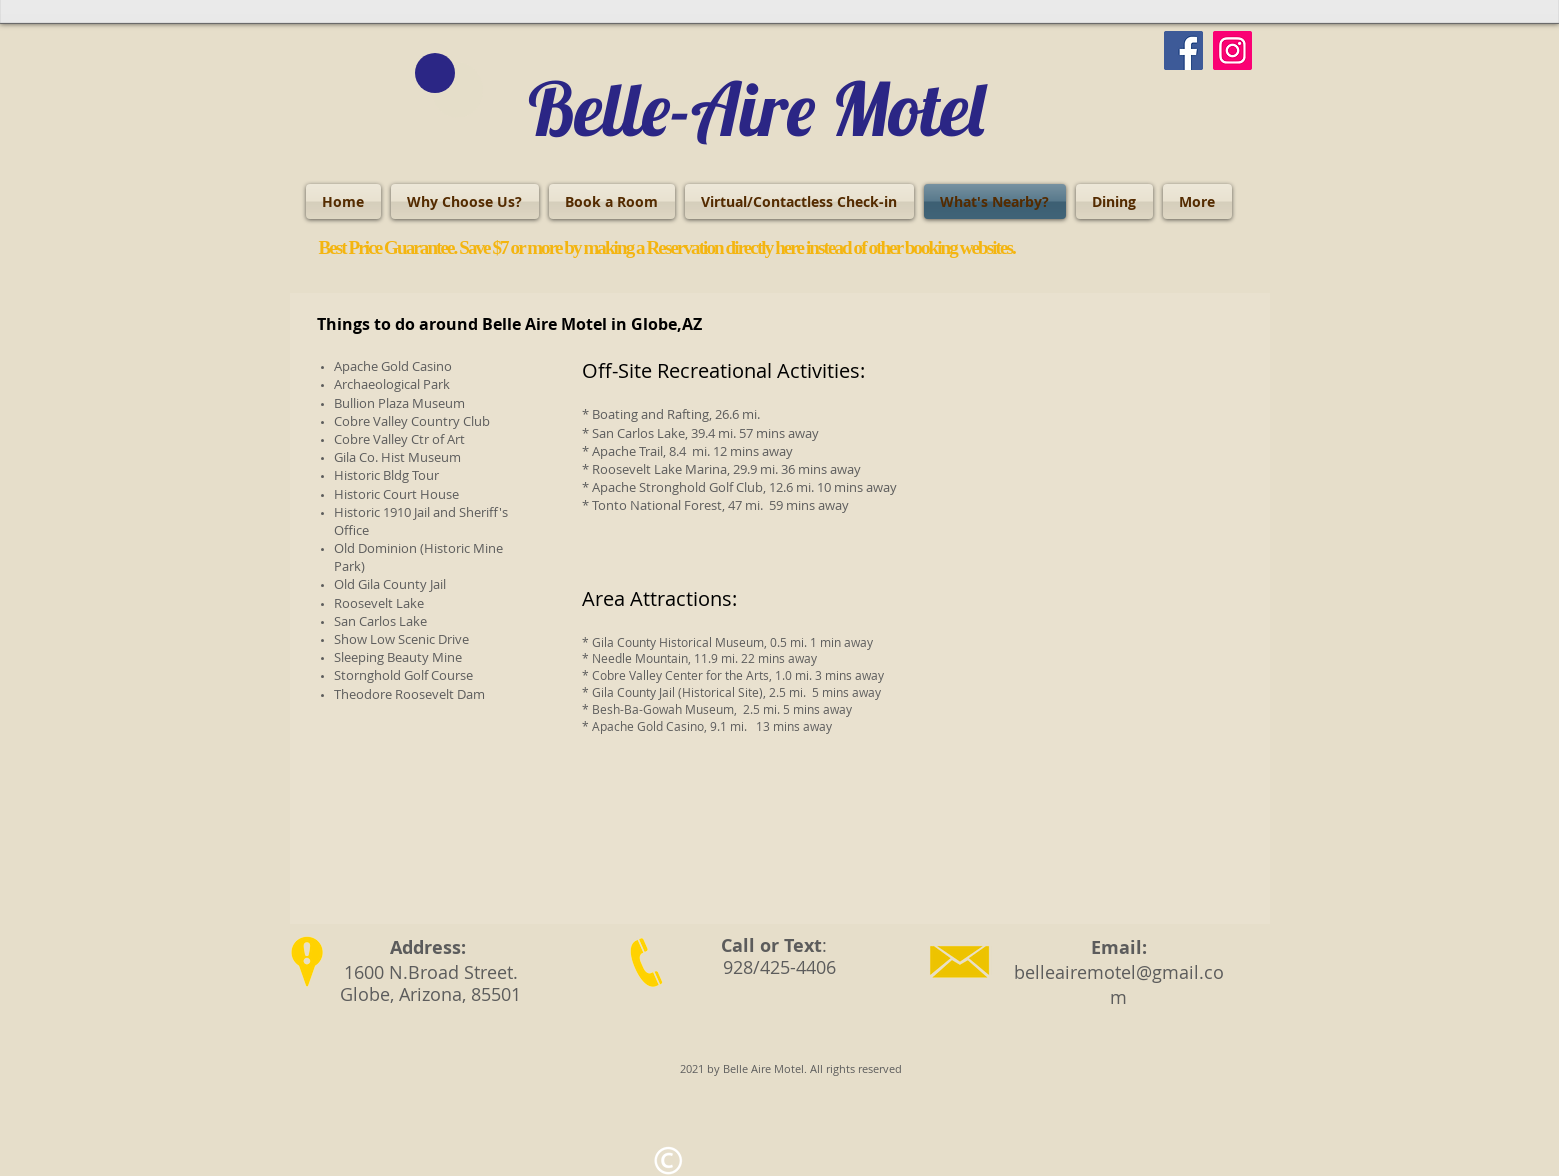 The width and height of the screenshot is (1559, 1176). Describe the element at coordinates (1119, 984) in the screenshot. I see `belleairemotel@gmail.com` at that location.